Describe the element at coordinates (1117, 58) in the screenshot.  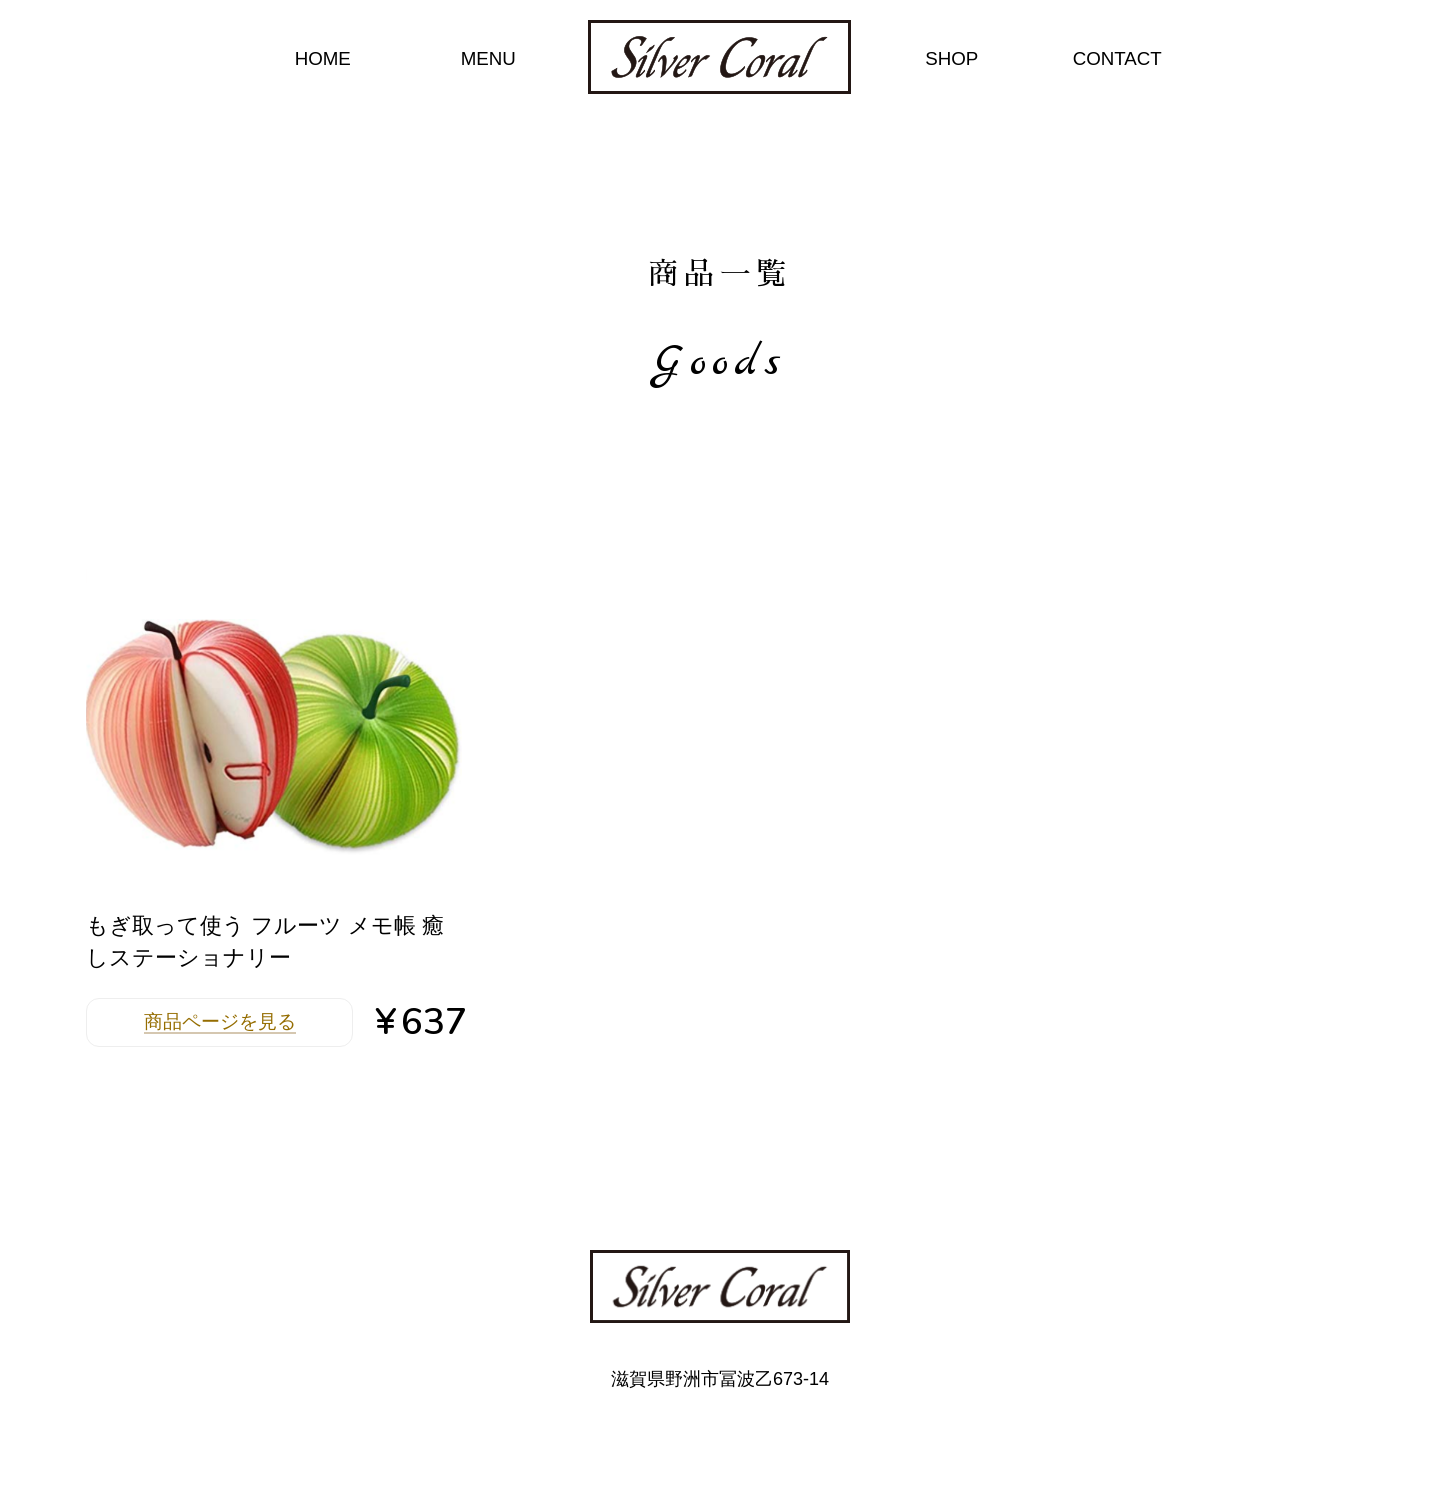
I see `CONTACT` at that location.